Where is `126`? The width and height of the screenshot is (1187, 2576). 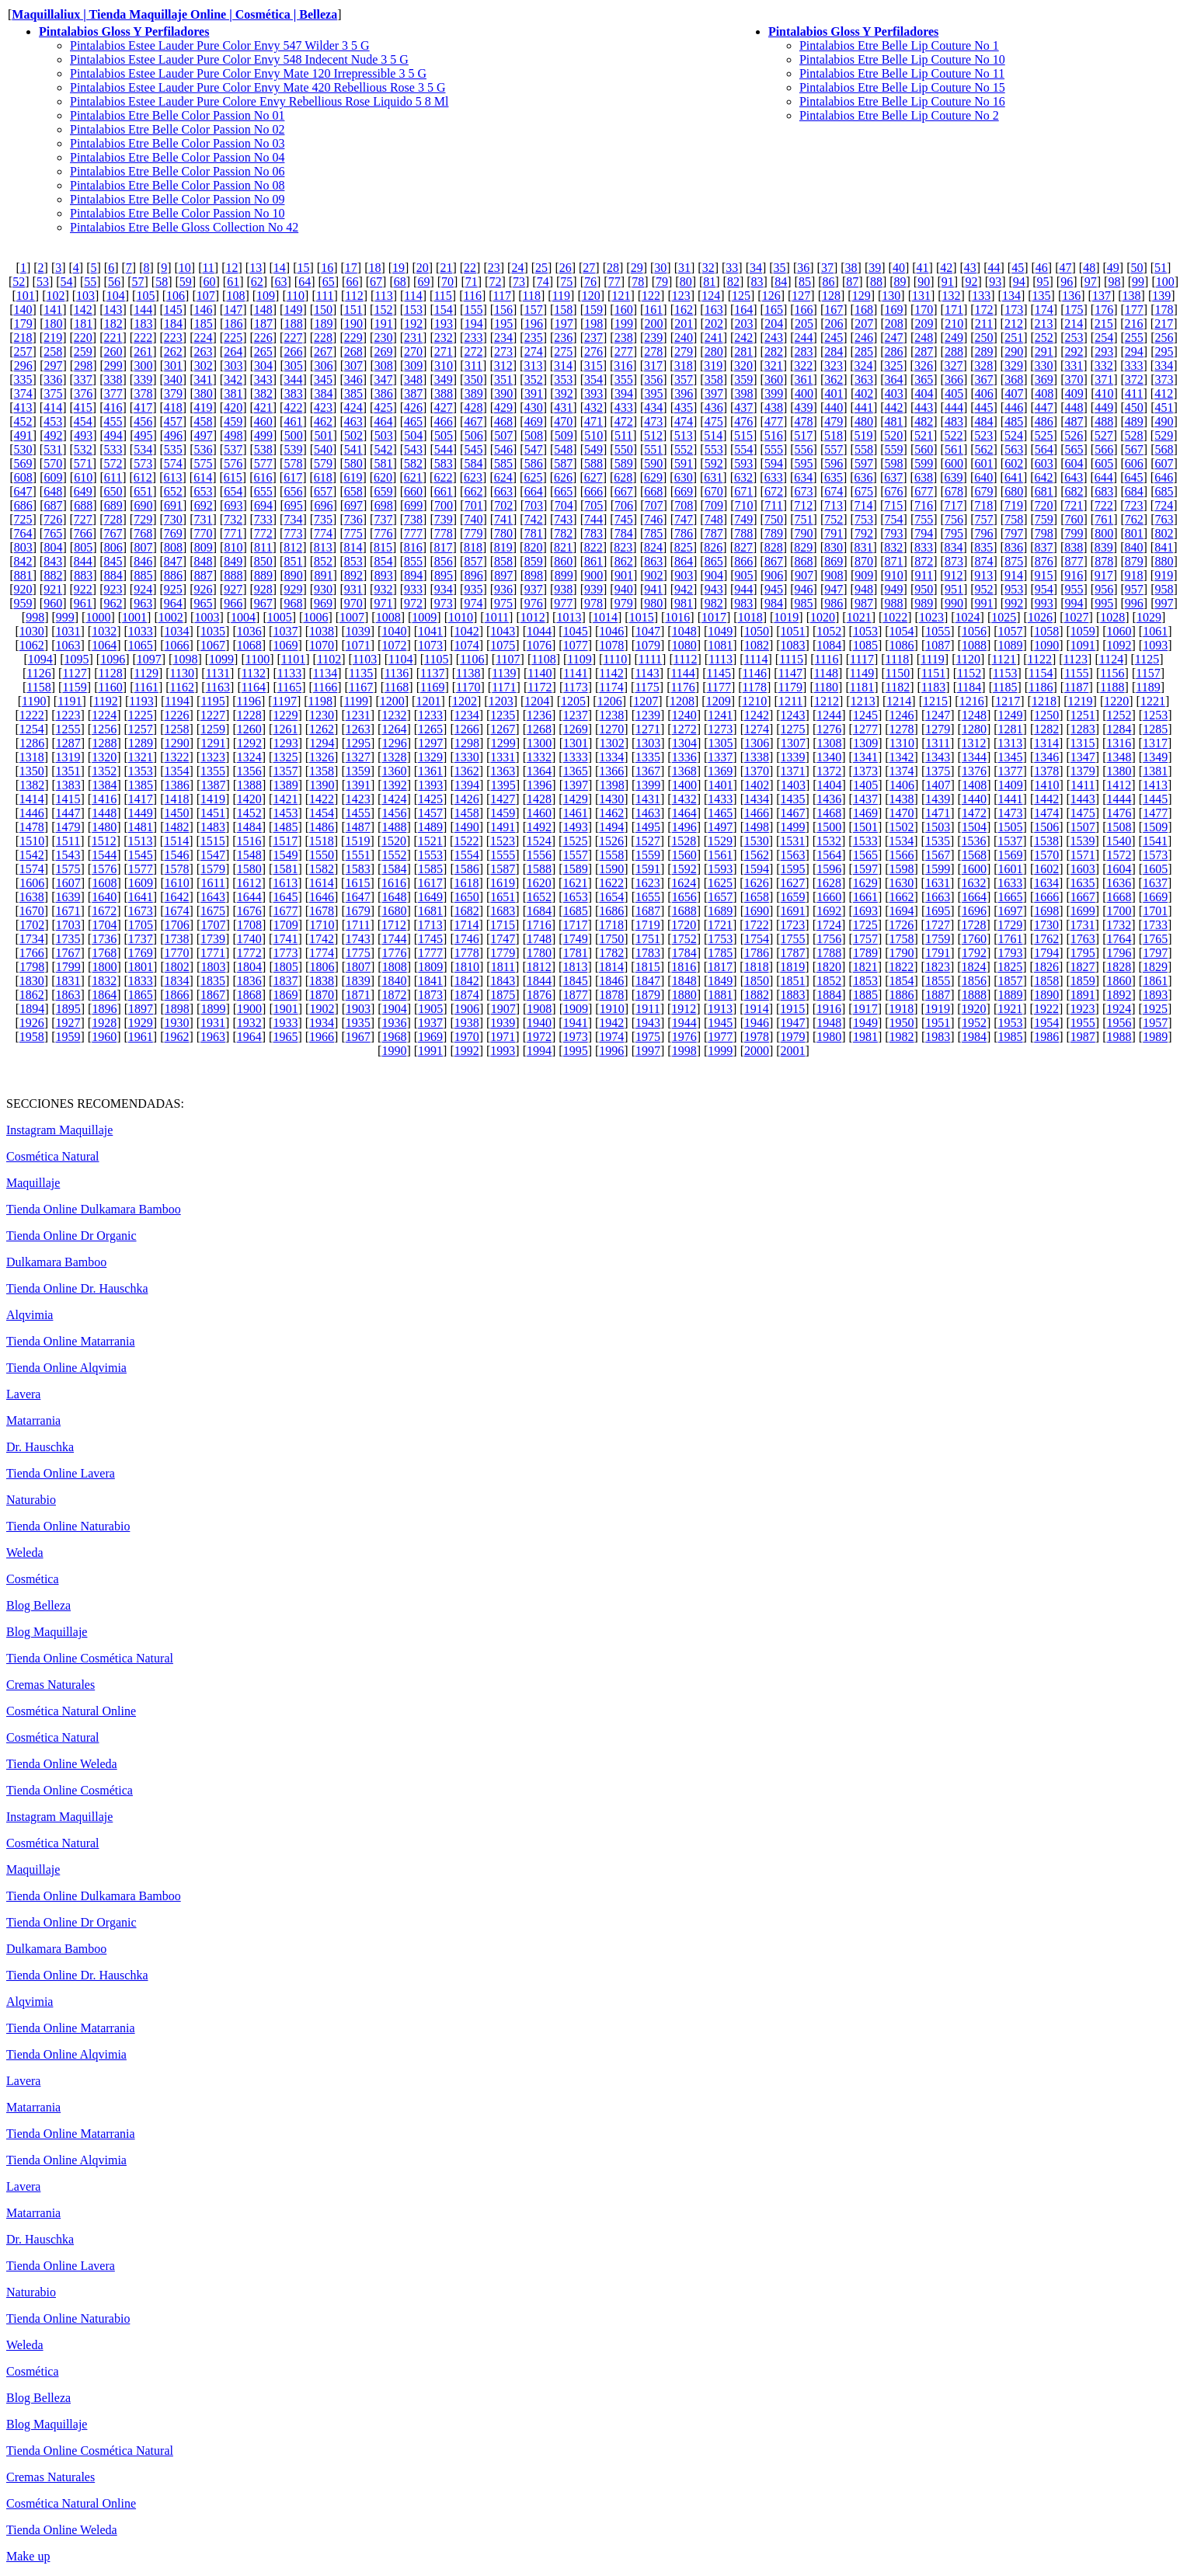 126 is located at coordinates (771, 295).